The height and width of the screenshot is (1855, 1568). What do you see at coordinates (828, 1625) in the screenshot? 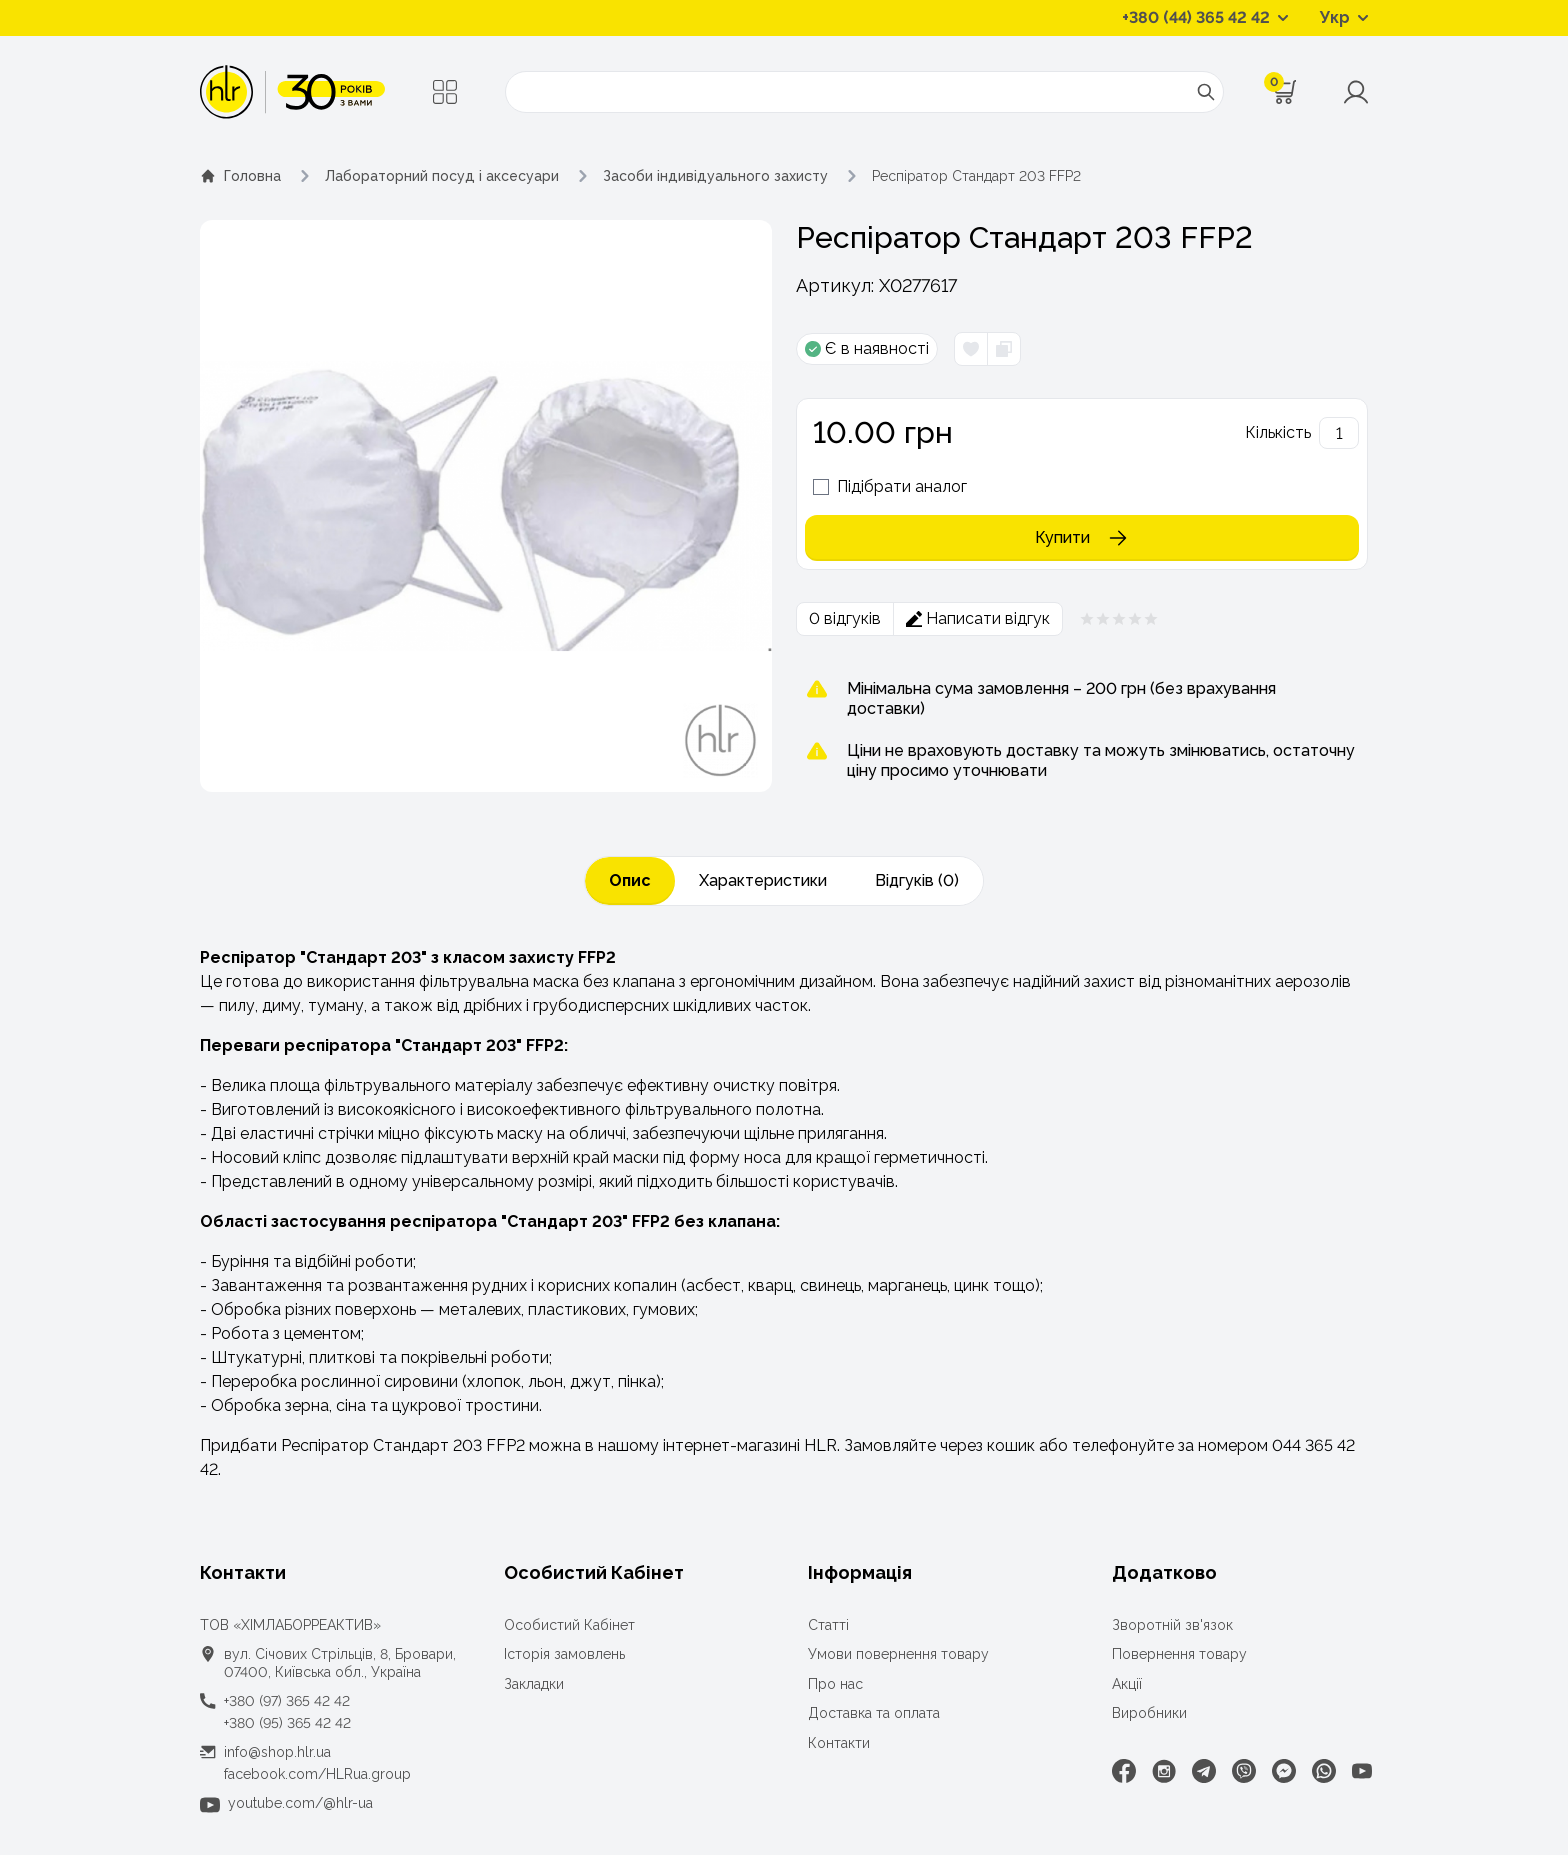
I see `Статті` at bounding box center [828, 1625].